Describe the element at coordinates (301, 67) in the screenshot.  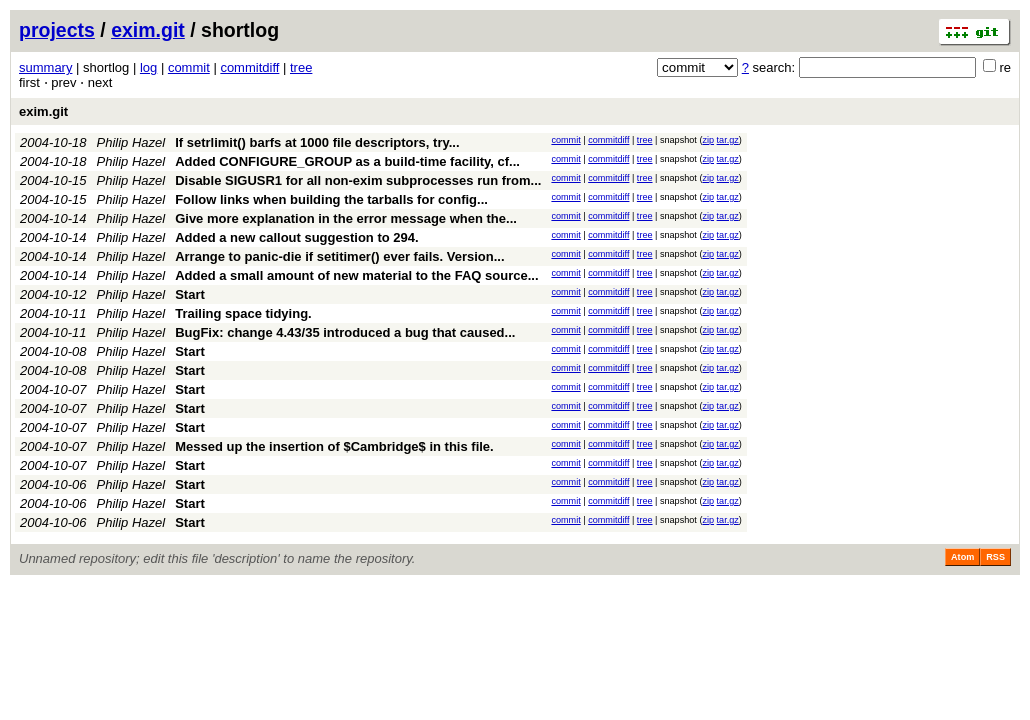
I see `tree` at that location.